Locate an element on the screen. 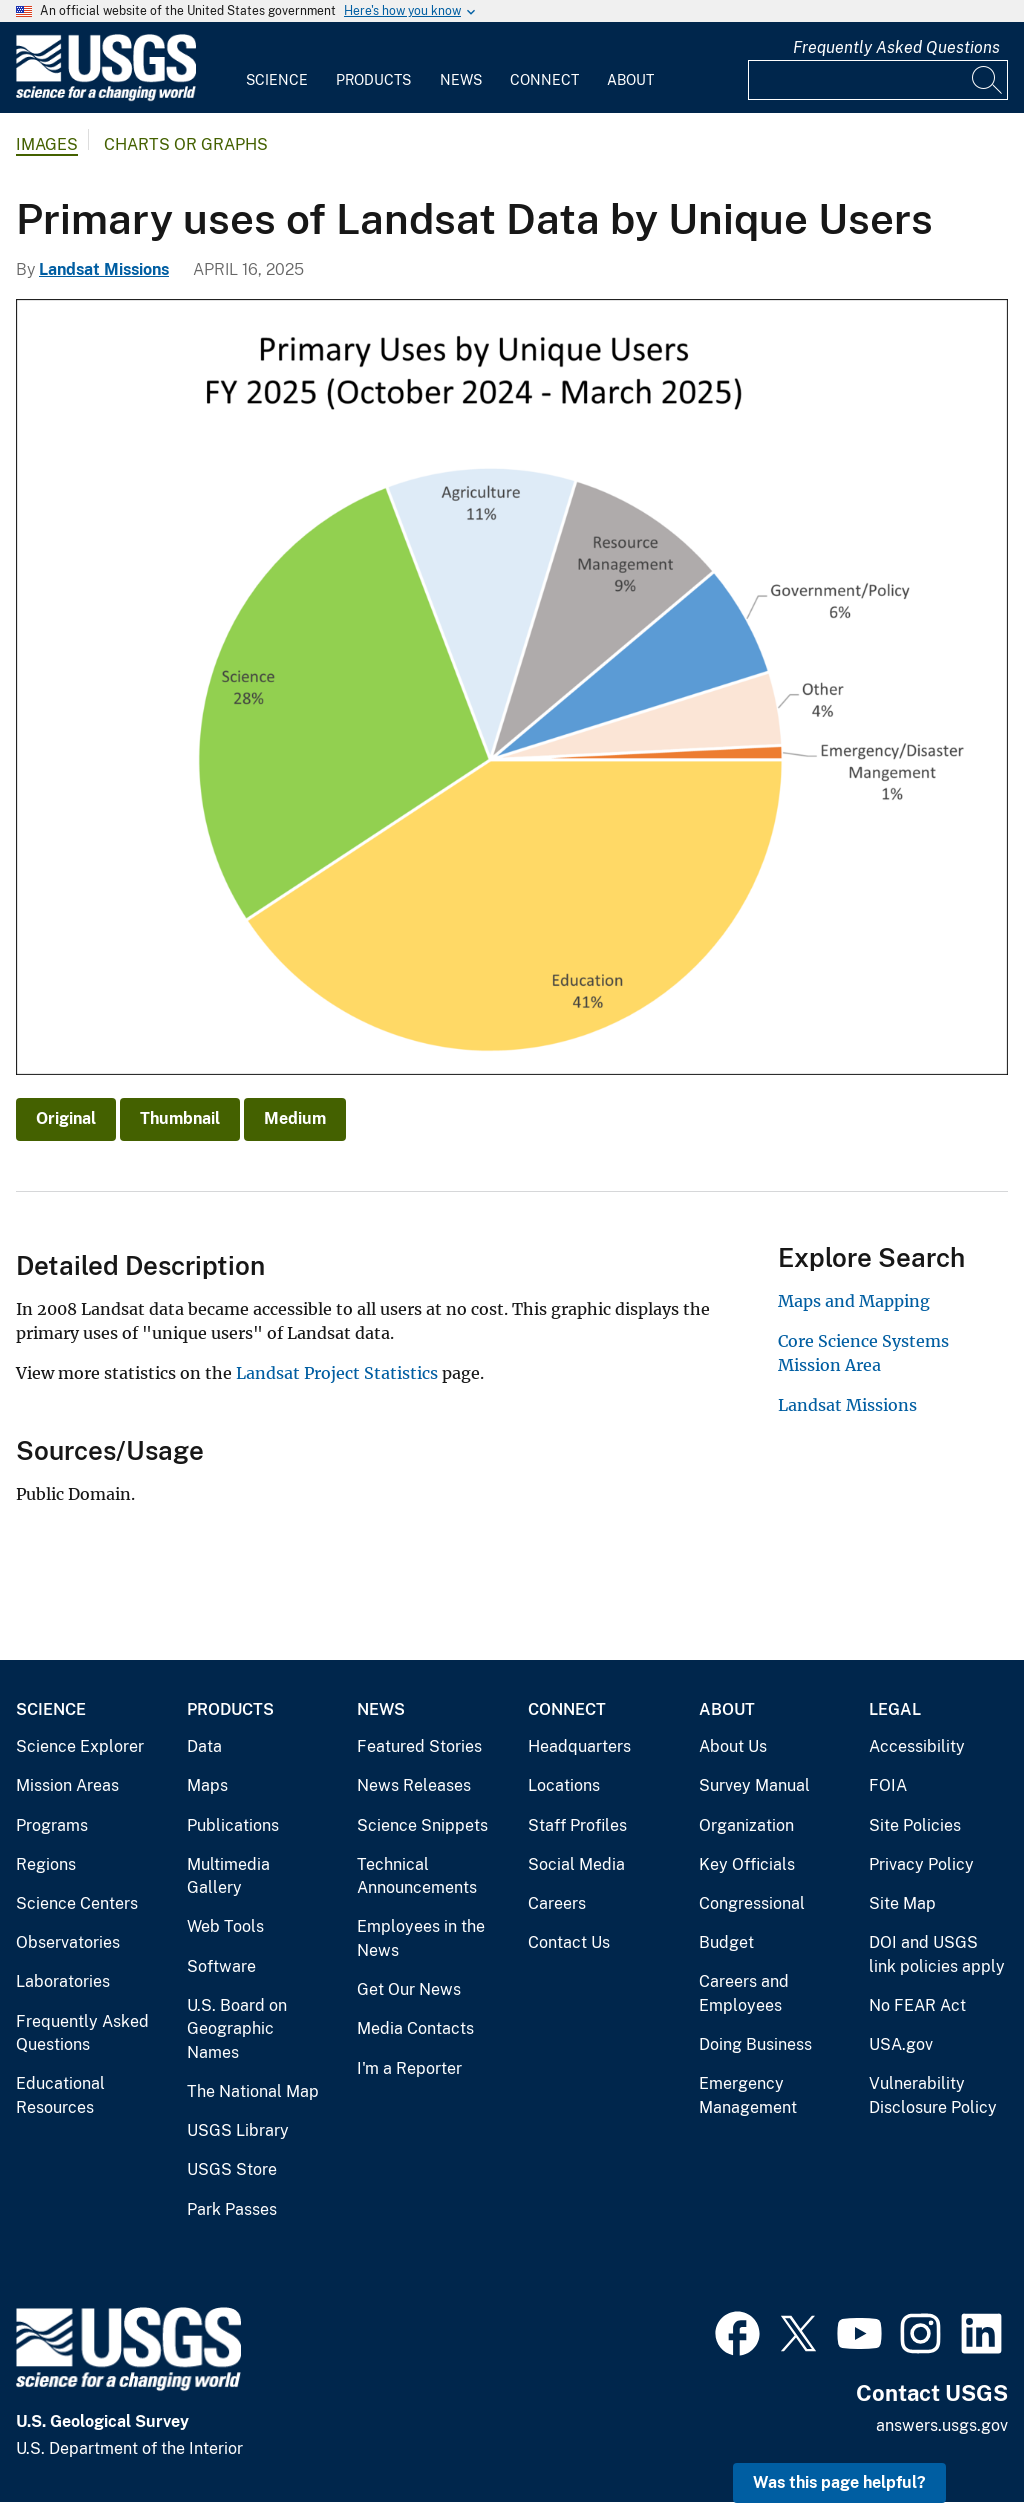 The height and width of the screenshot is (2503, 1024). Careers and Employees is located at coordinates (744, 1993).